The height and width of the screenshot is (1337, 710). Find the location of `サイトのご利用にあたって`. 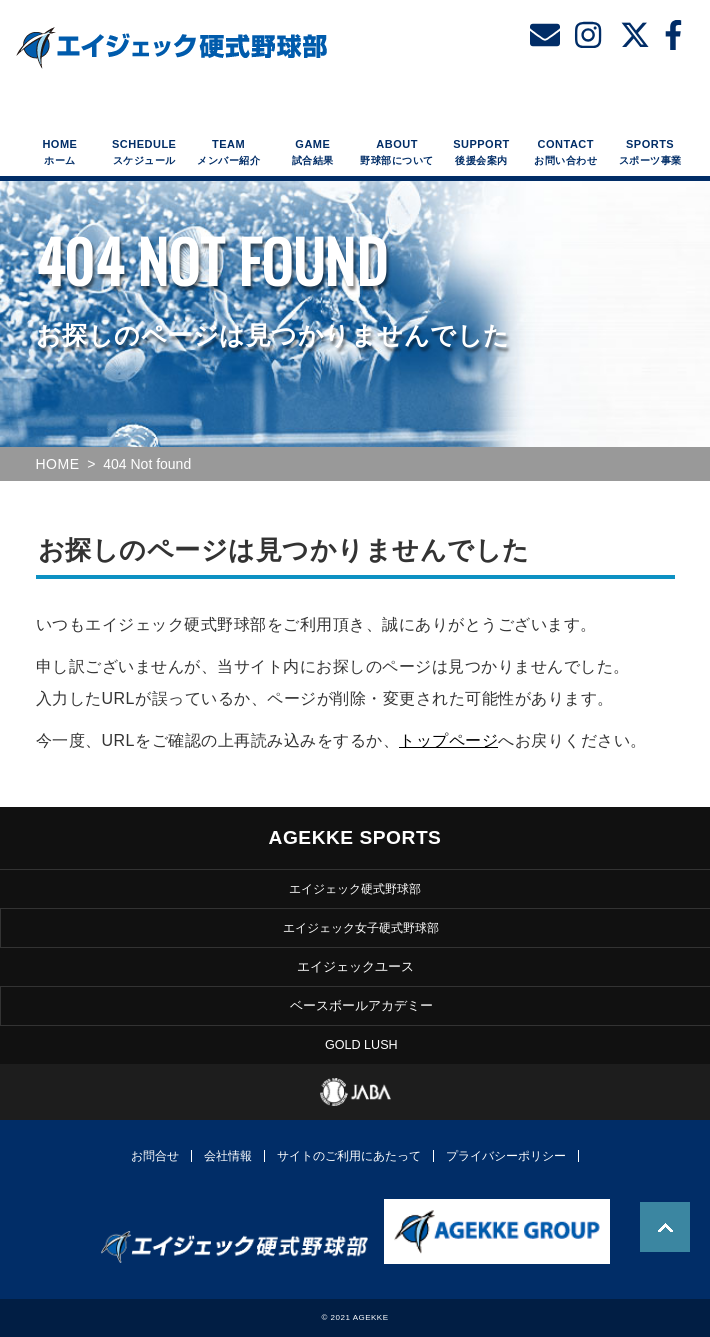

サイトのご利用にあたって is located at coordinates (349, 1156).